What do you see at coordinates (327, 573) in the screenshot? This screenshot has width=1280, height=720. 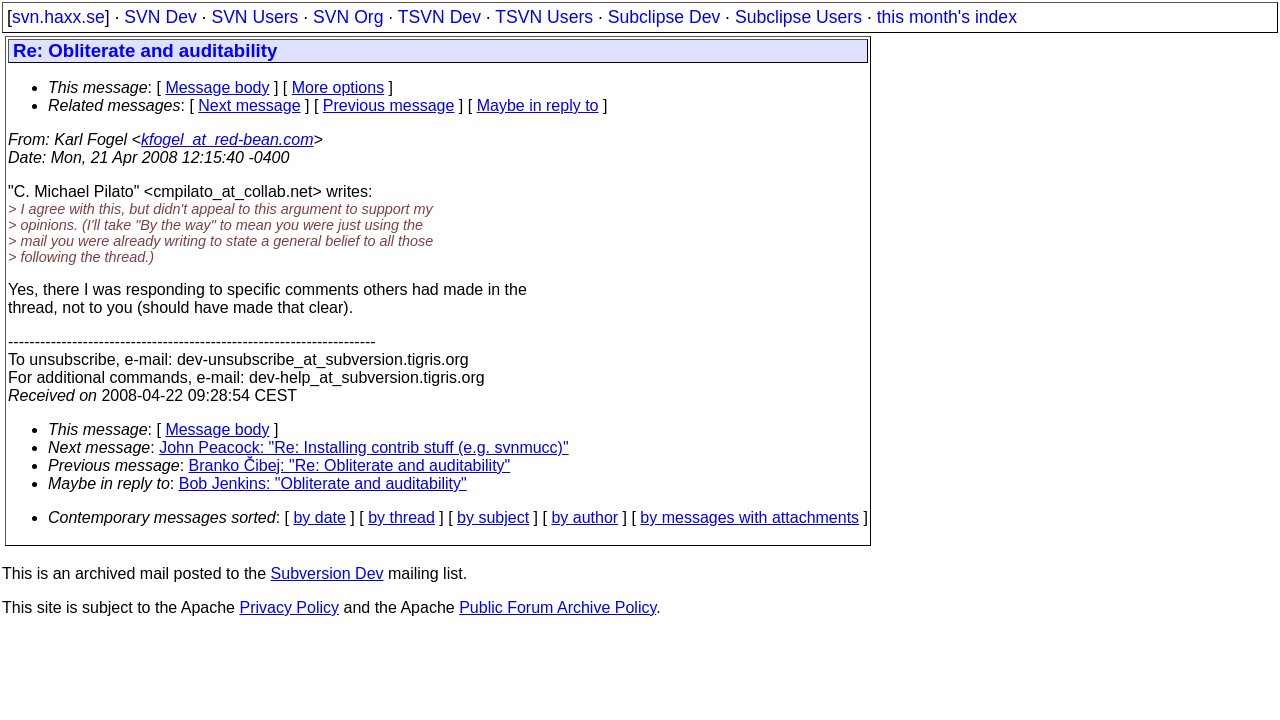 I see `Subversion Dev` at bounding box center [327, 573].